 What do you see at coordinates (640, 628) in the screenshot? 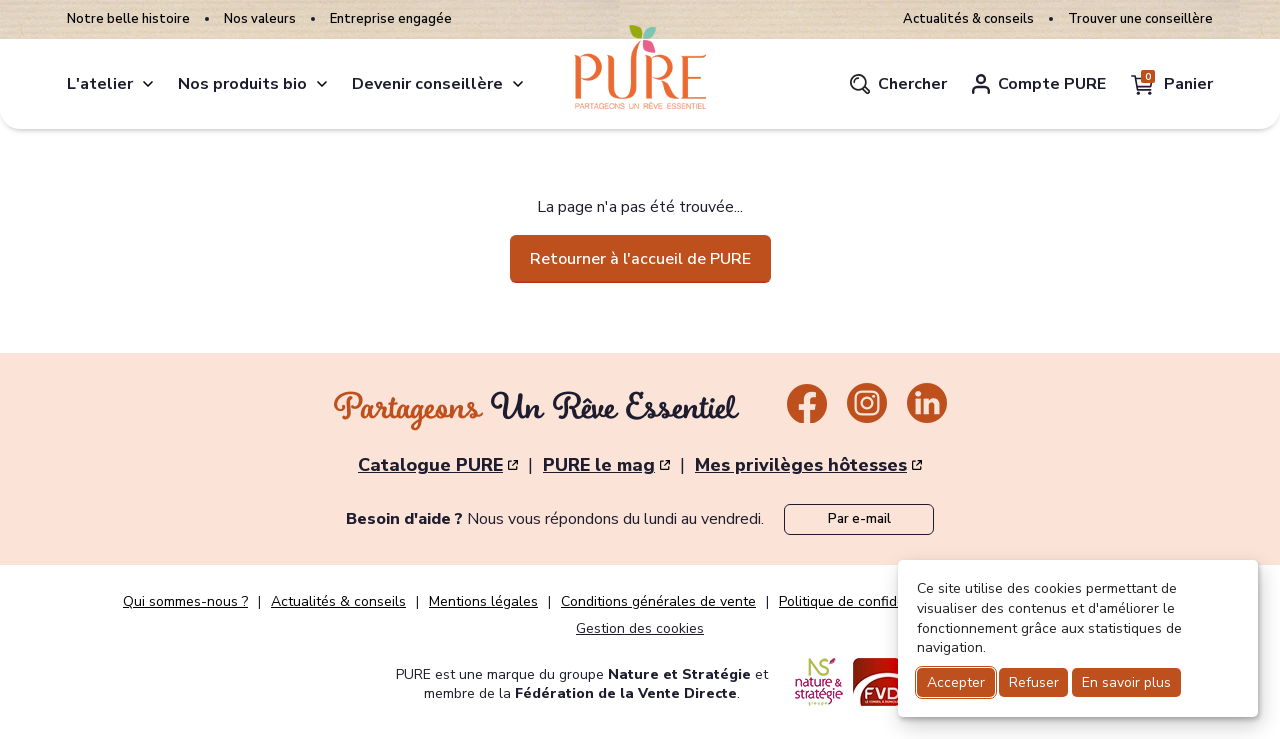
I see `Gestion des cookies` at bounding box center [640, 628].